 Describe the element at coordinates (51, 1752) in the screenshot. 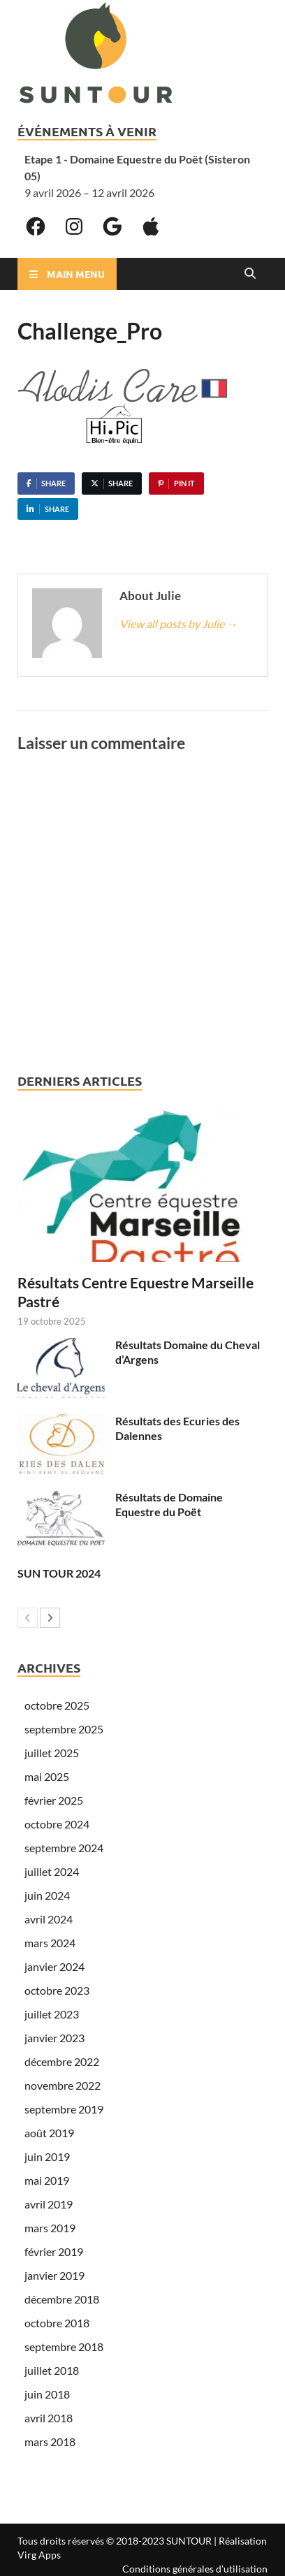

I see `juillet 2025` at that location.